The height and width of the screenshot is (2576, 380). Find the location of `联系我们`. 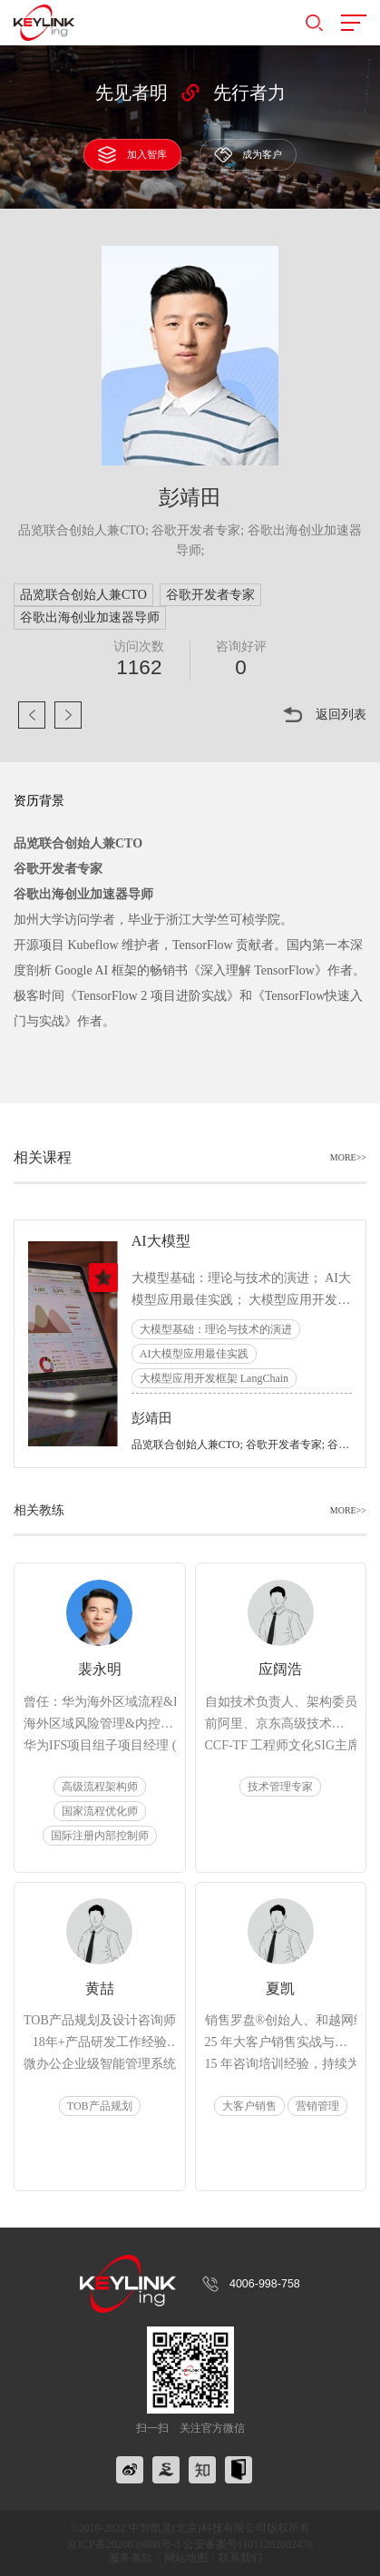

联系我们 is located at coordinates (240, 2558).